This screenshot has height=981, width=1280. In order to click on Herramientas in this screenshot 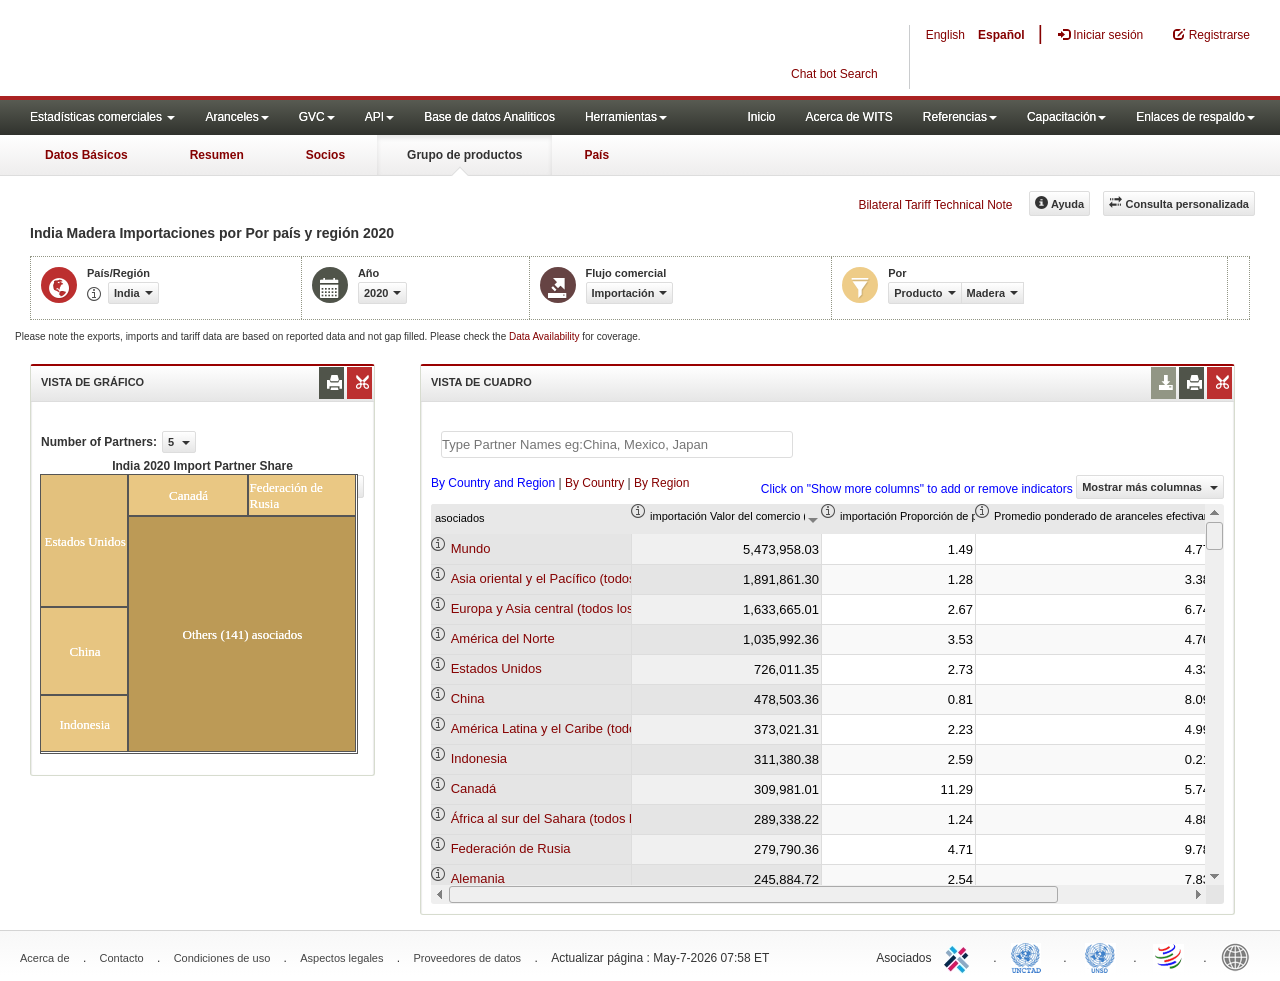, I will do `click(626, 117)`.